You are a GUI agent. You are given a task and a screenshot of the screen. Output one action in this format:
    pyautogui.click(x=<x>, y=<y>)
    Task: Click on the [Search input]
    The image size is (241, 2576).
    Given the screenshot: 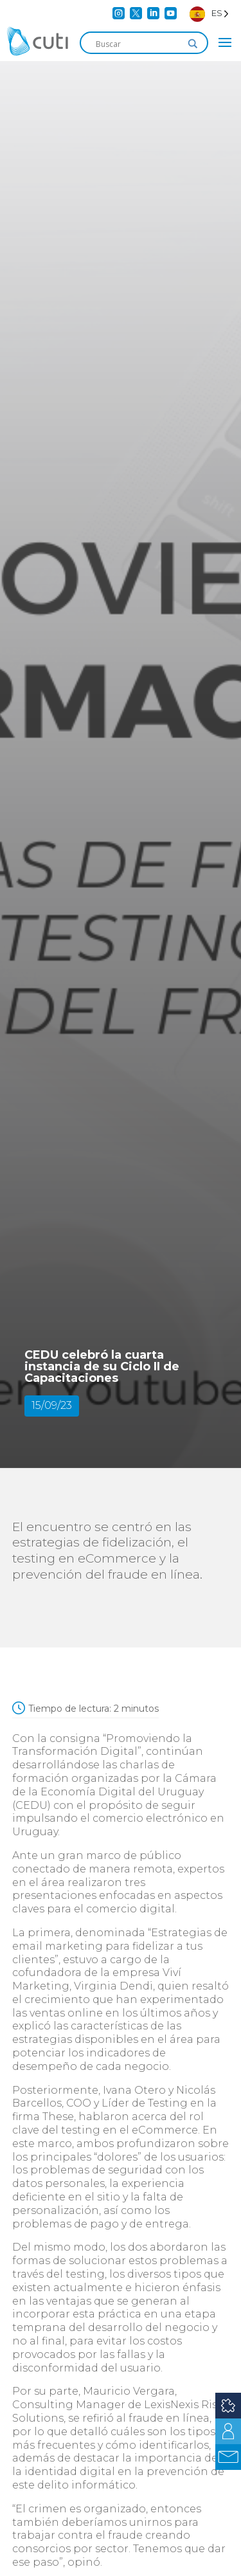 What is the action you would take?
    pyautogui.click(x=138, y=44)
    